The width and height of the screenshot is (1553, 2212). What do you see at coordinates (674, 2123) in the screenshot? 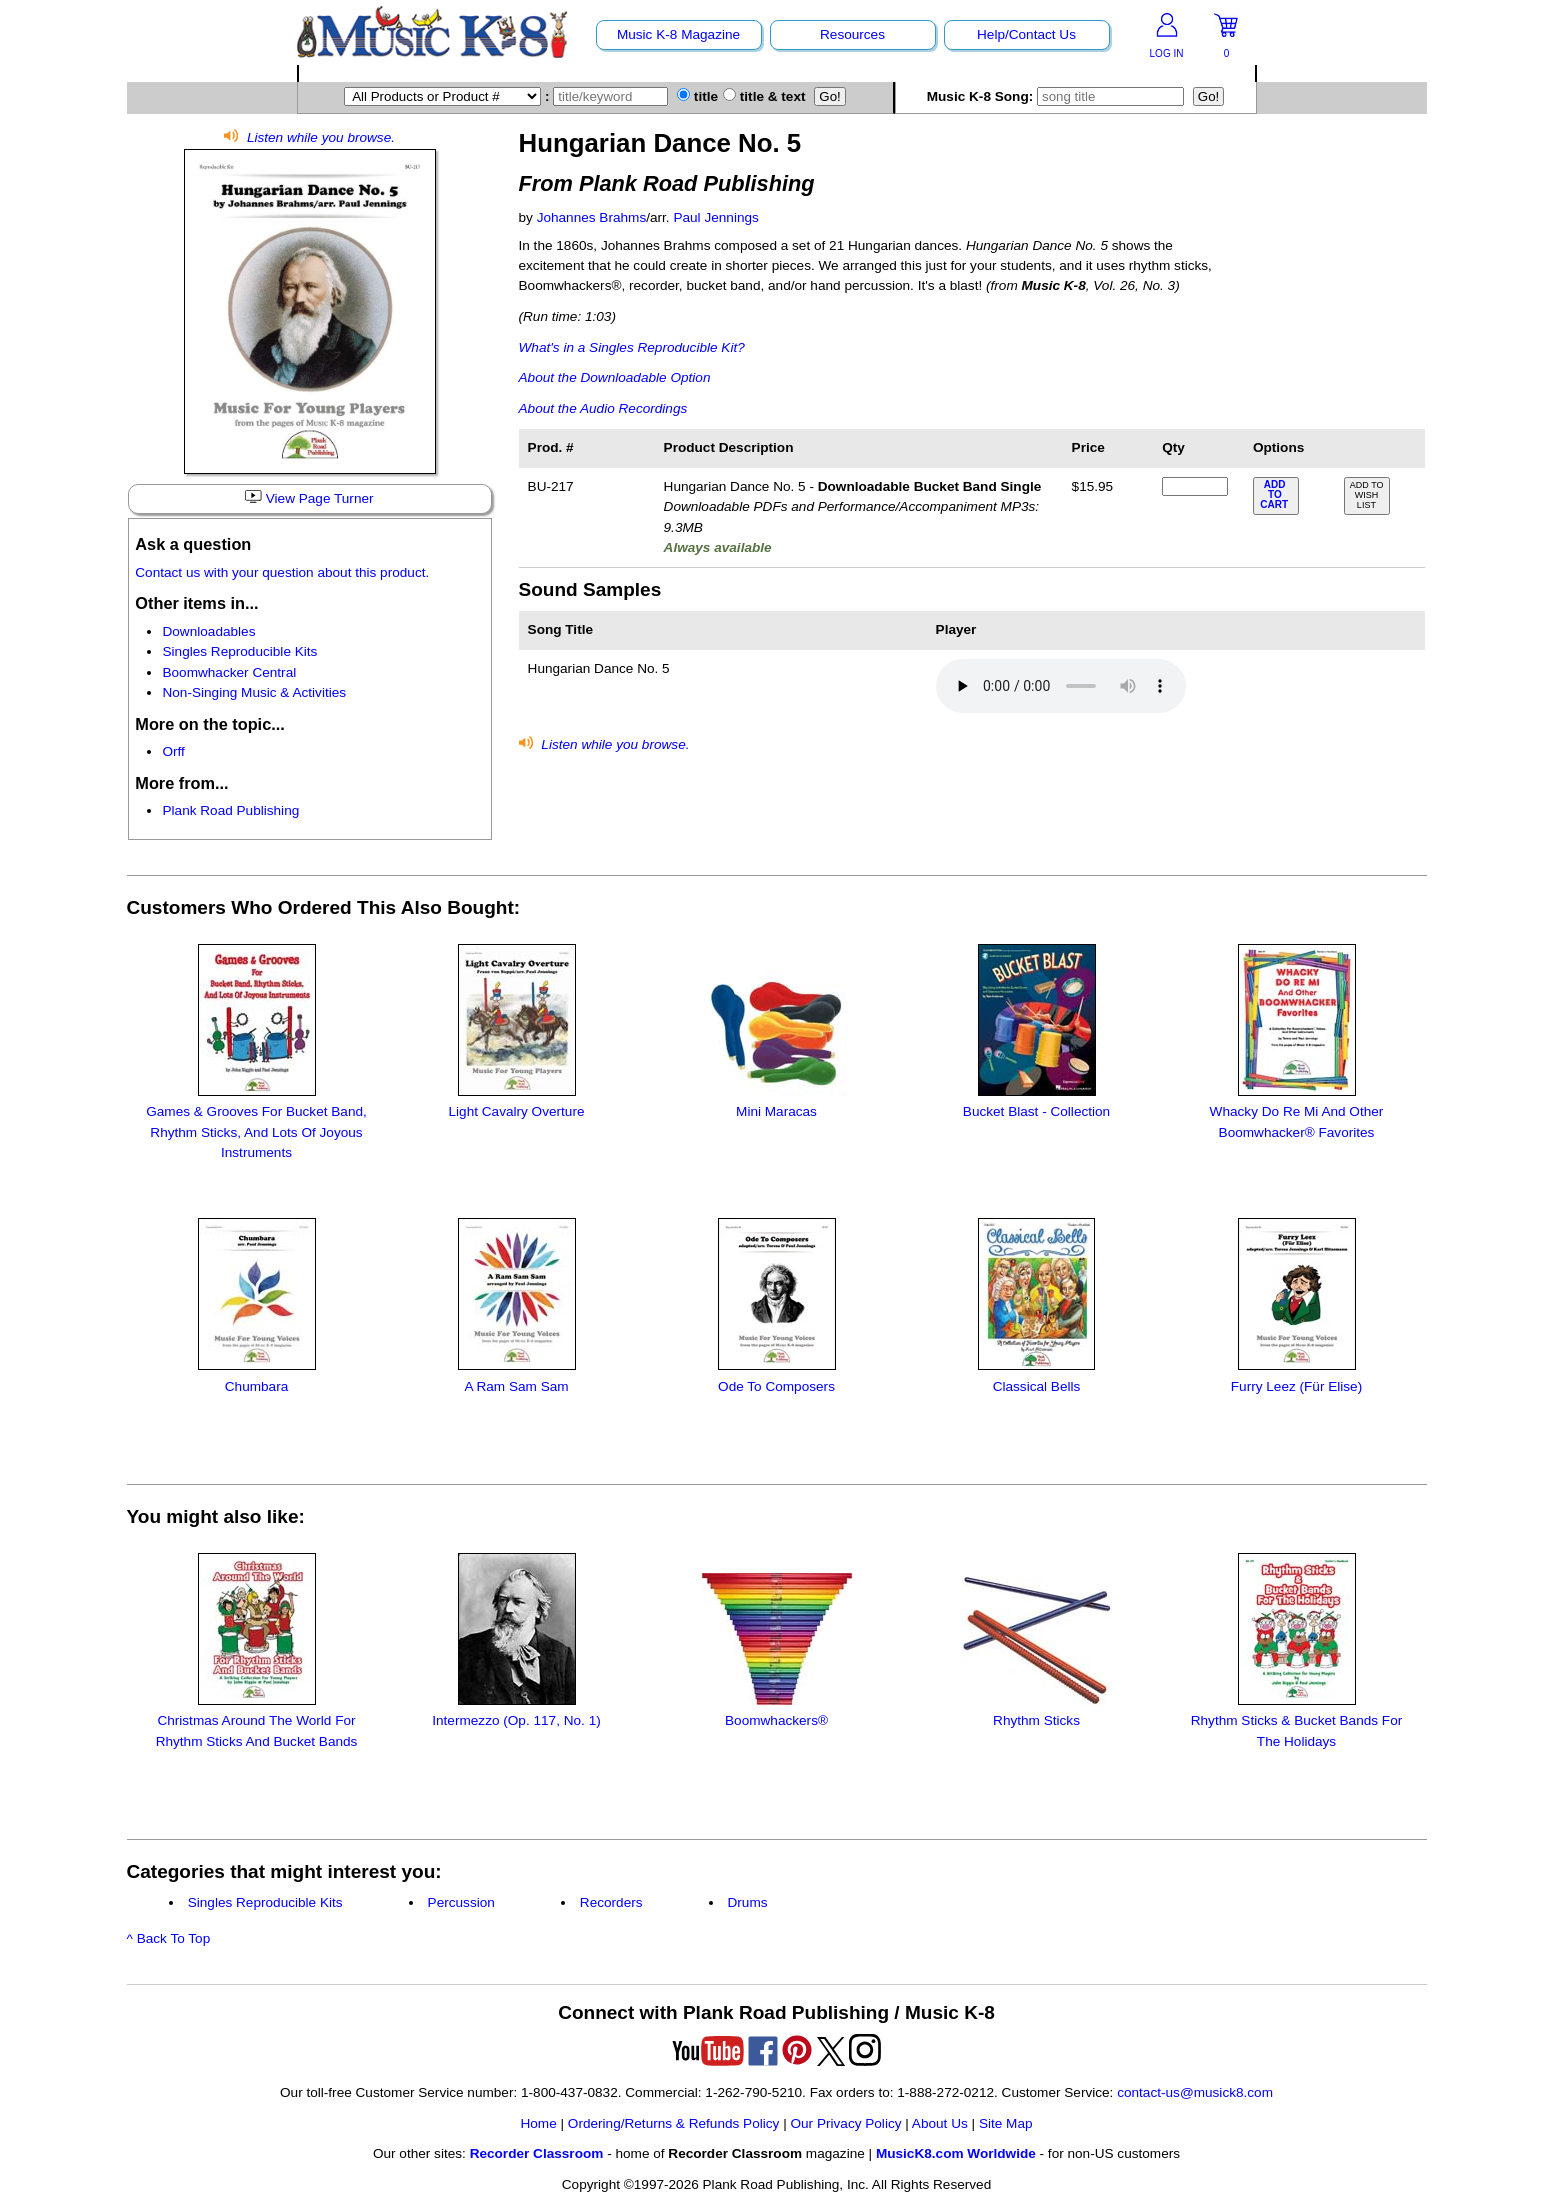
I see `Ordering/Returns & Refunds Policy` at bounding box center [674, 2123].